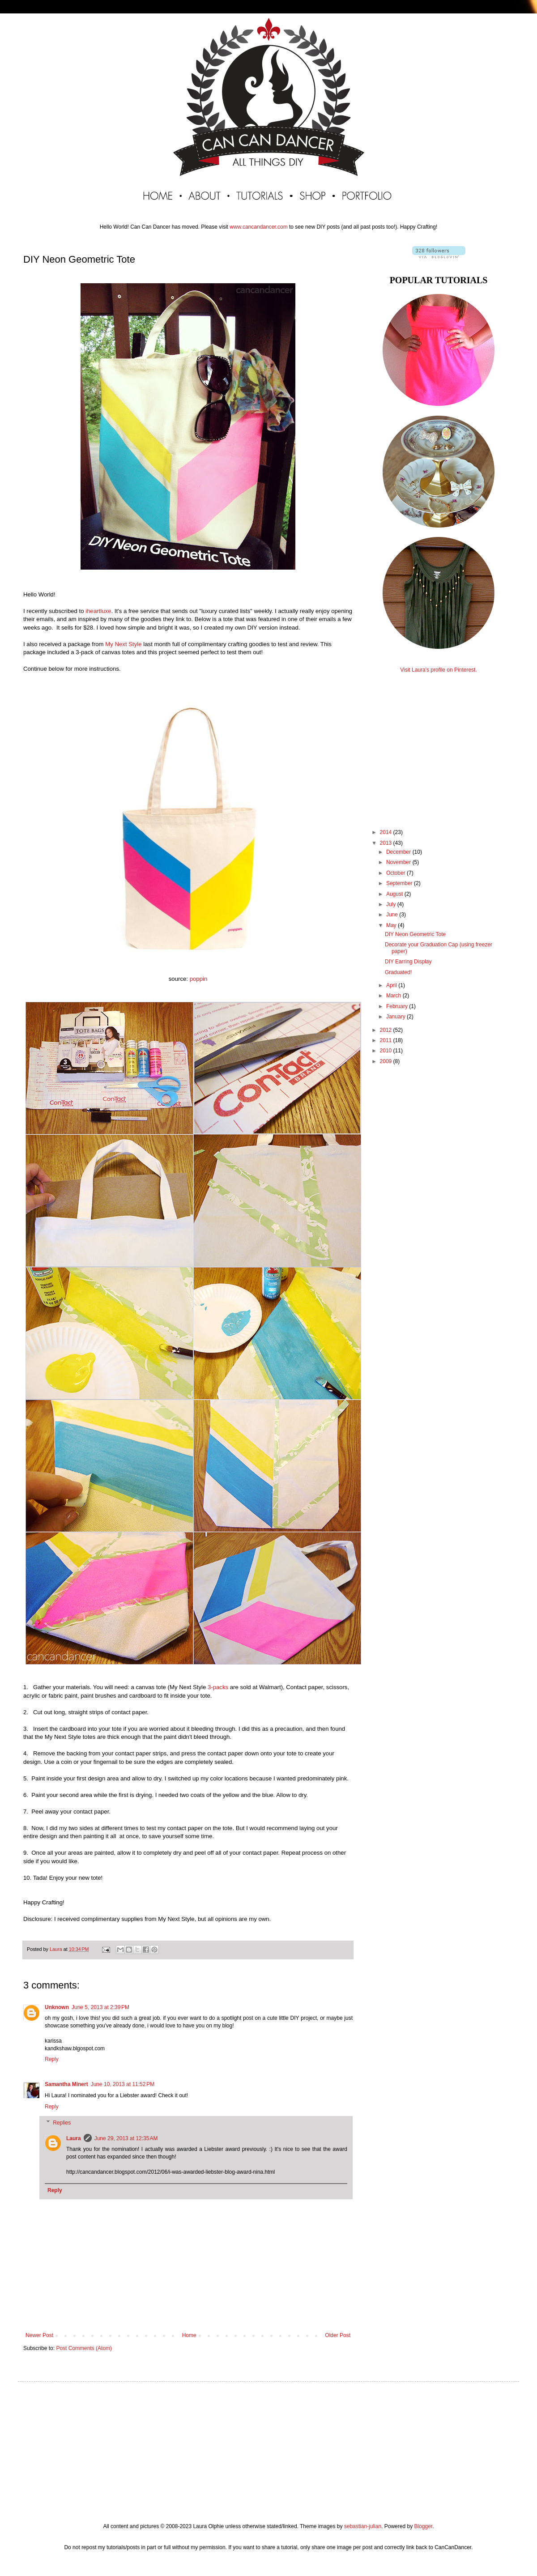 The height and width of the screenshot is (2576, 537). What do you see at coordinates (415, 934) in the screenshot?
I see `DIY Neon Geometric Tote` at bounding box center [415, 934].